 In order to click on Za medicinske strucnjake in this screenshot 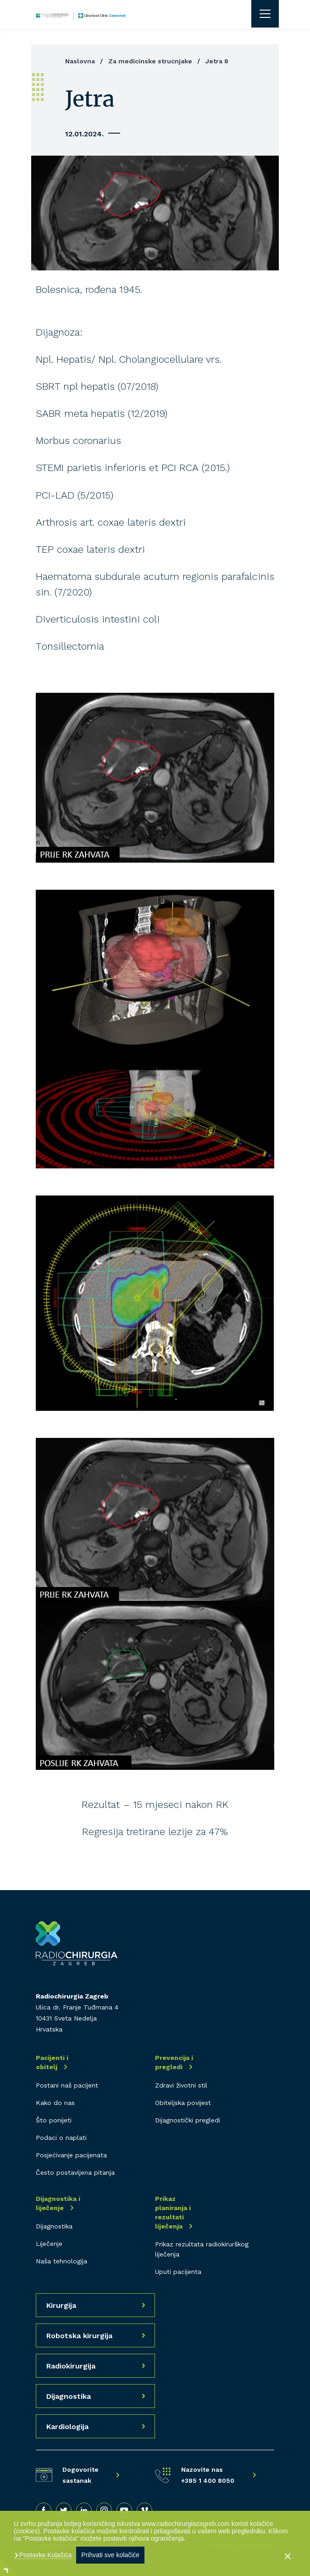, I will do `click(150, 61)`.